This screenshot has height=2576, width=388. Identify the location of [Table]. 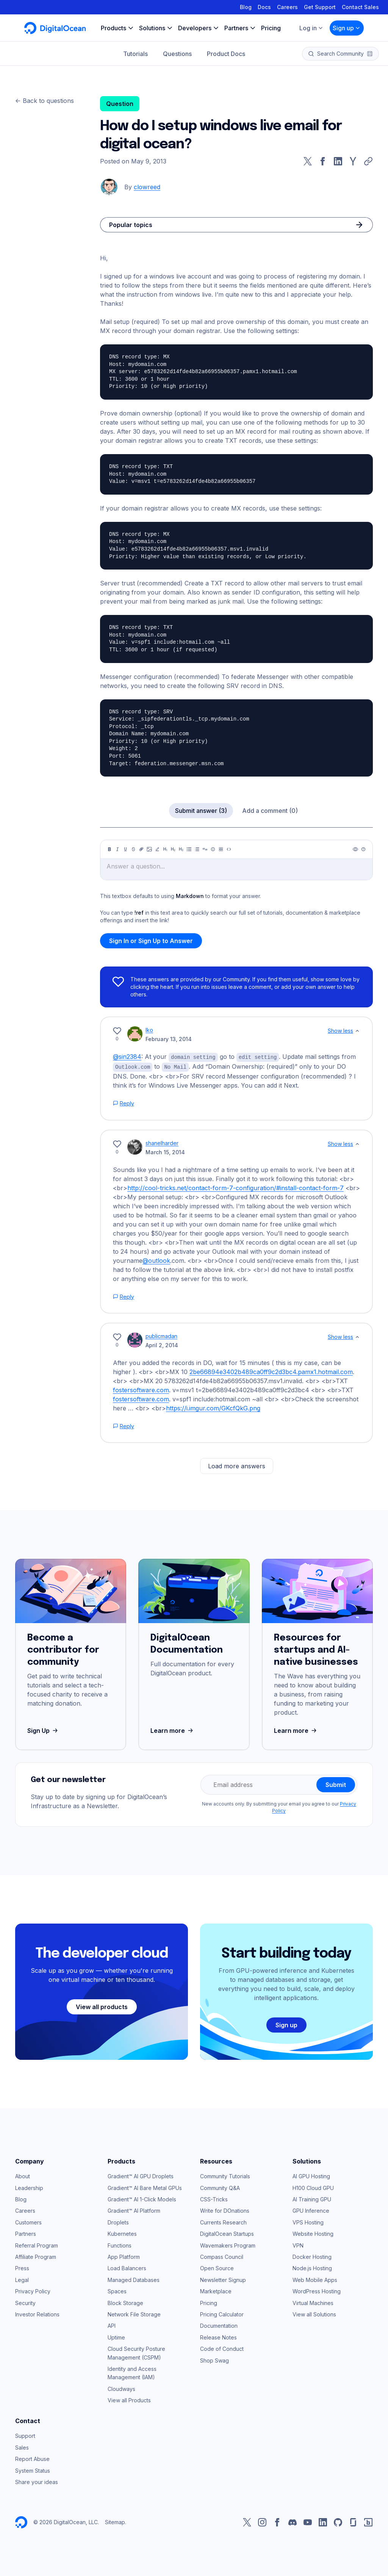
(221, 849).